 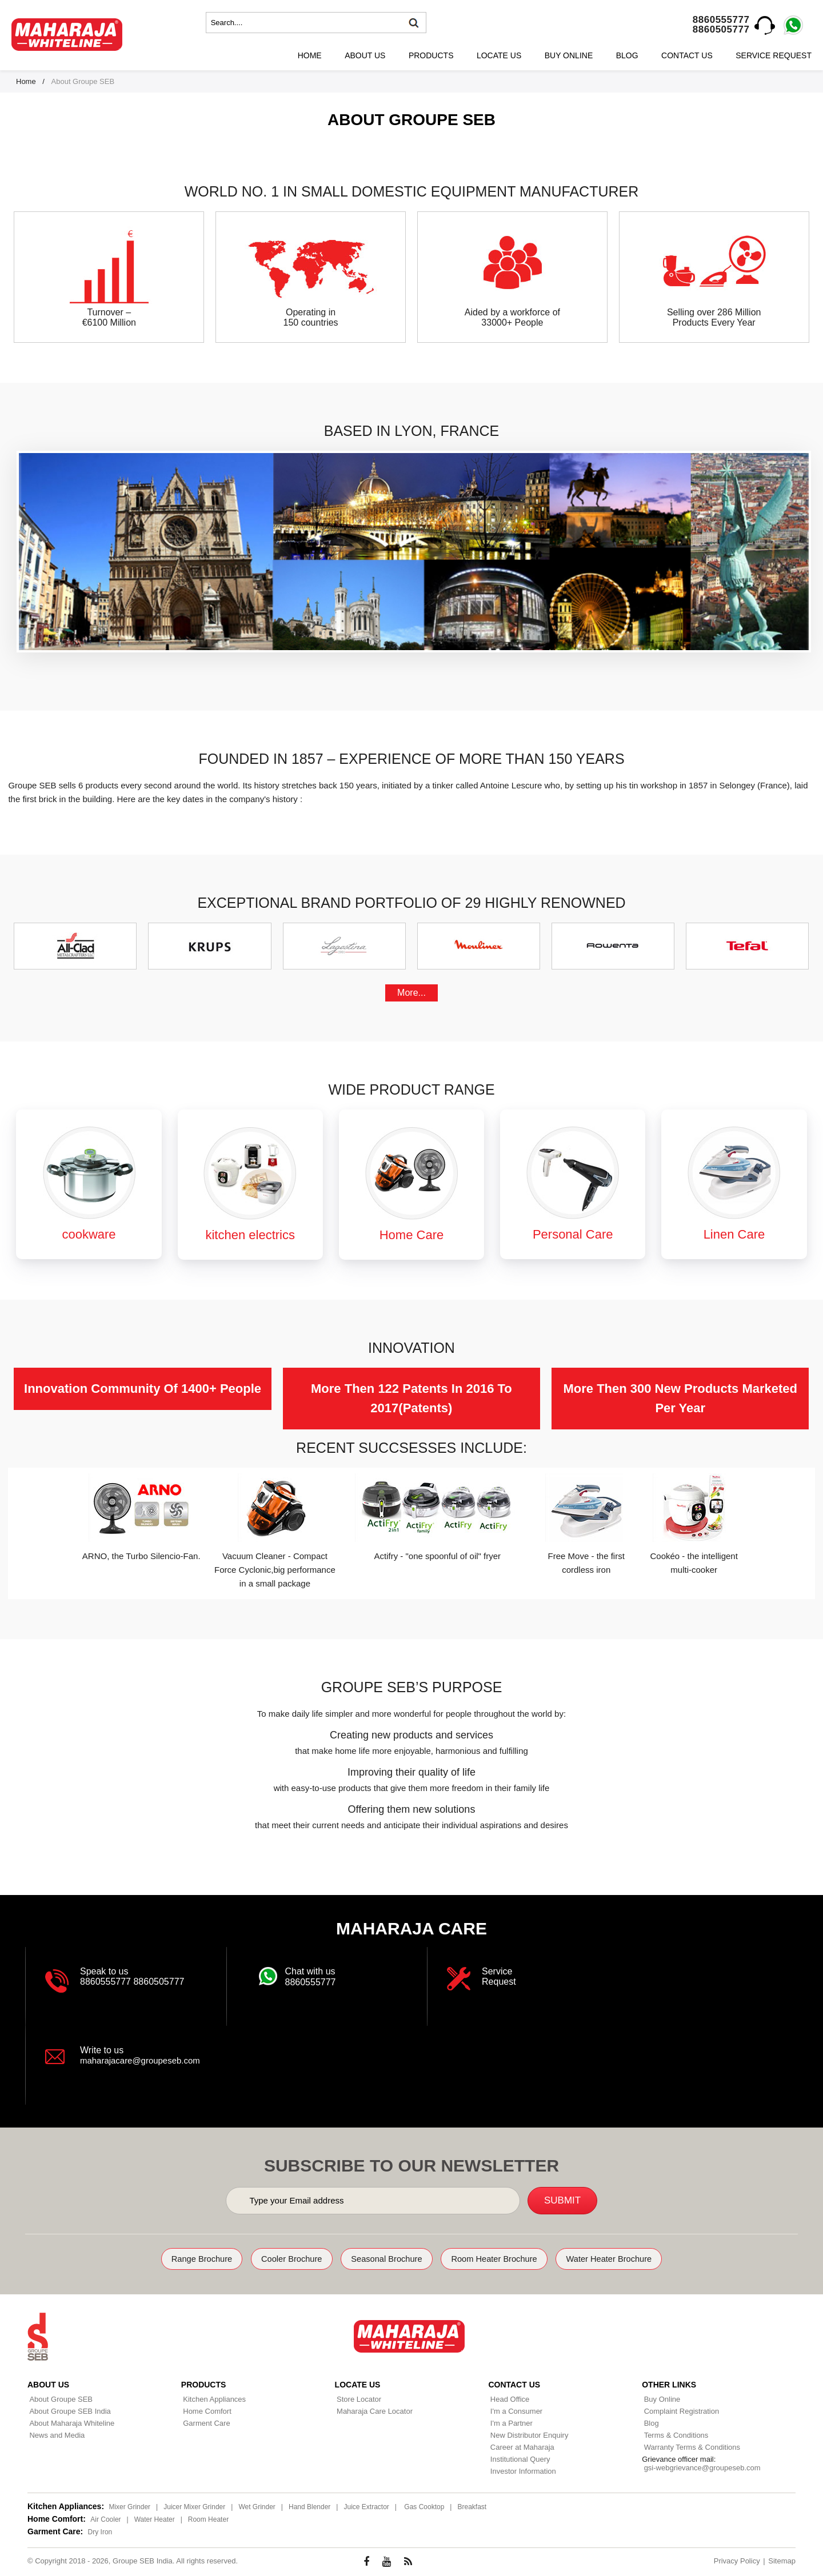 I want to click on Service Request, so click(x=774, y=55).